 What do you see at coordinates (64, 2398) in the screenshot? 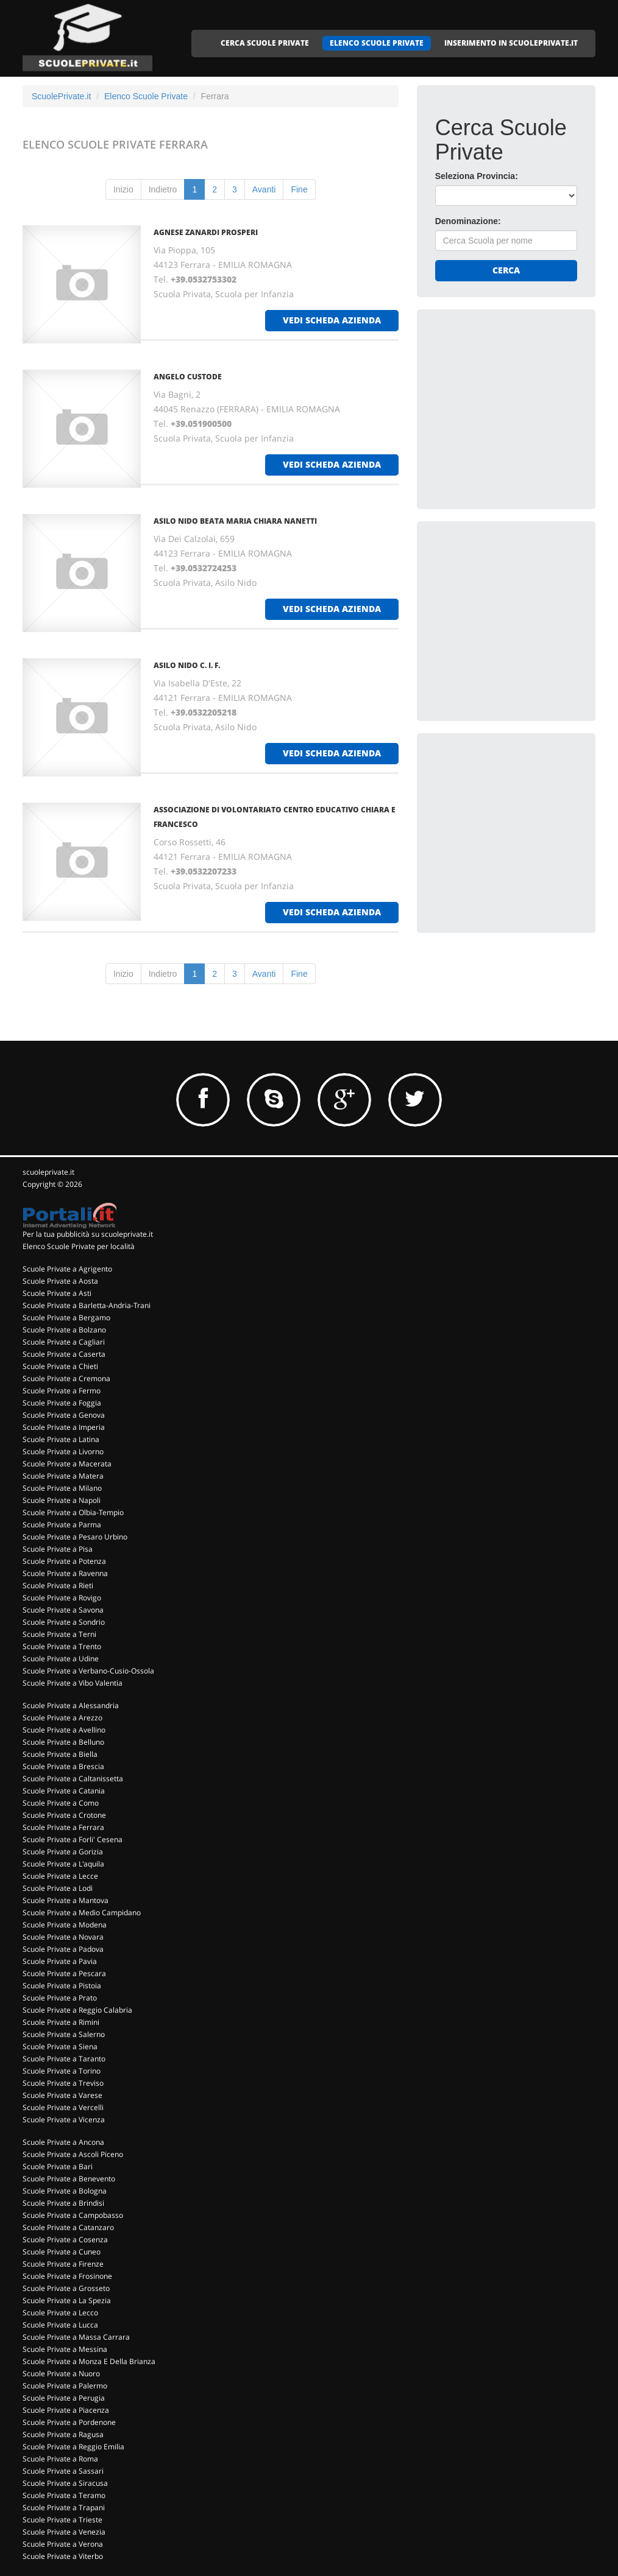
I see `Scuole Private a Perugia` at bounding box center [64, 2398].